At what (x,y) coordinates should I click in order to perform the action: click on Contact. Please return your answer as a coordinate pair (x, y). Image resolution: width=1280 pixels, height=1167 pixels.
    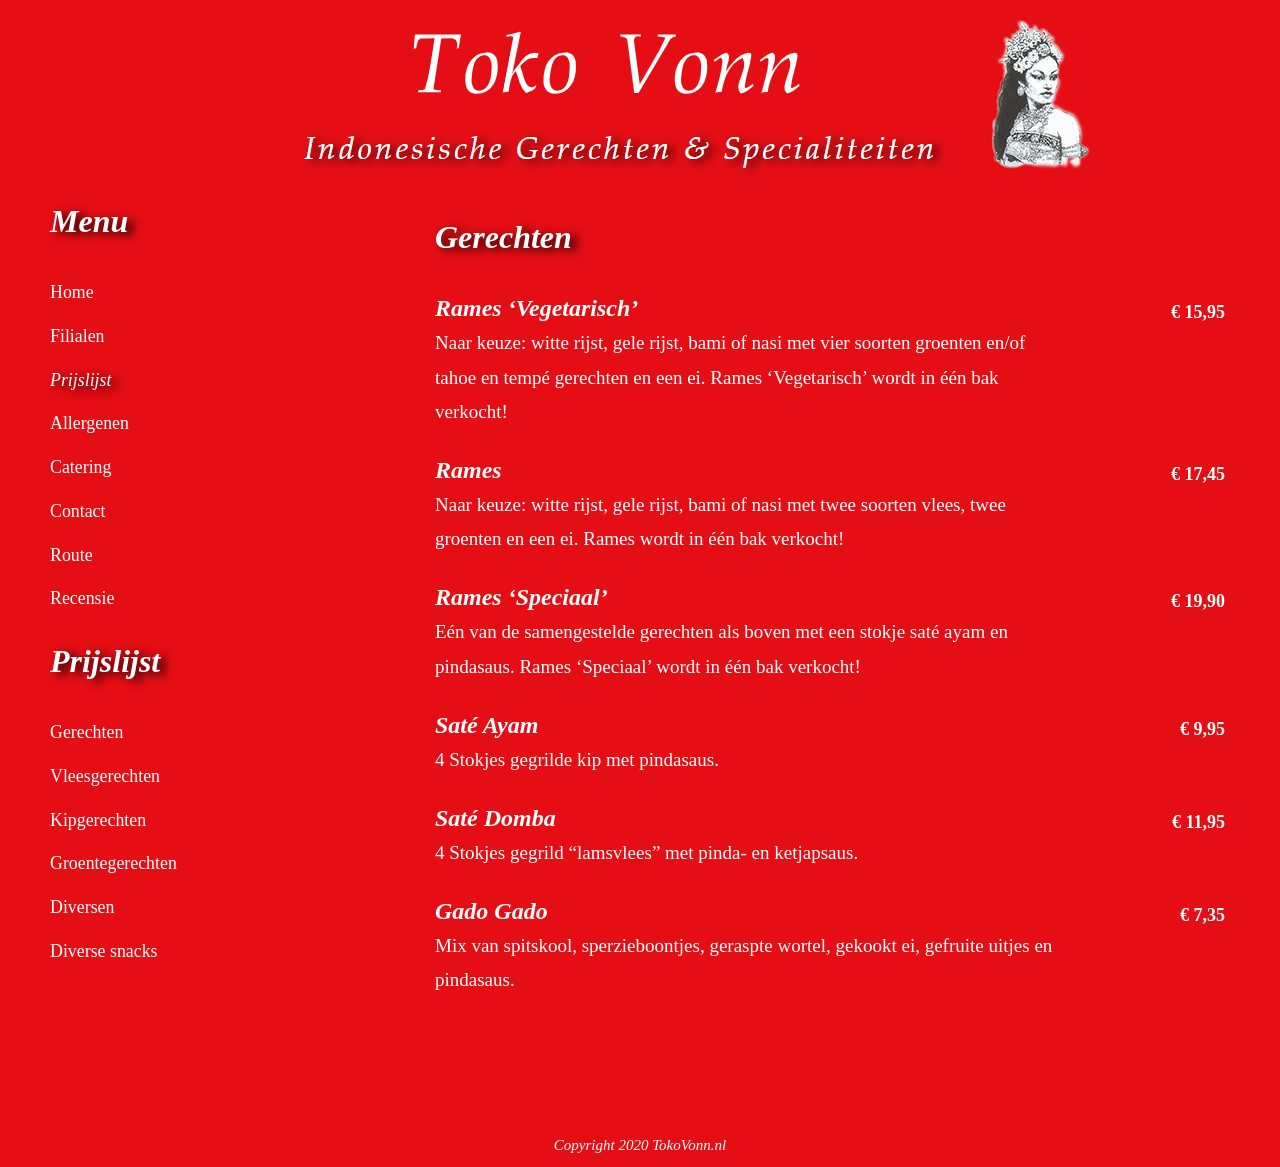
    Looking at the image, I should click on (79, 510).